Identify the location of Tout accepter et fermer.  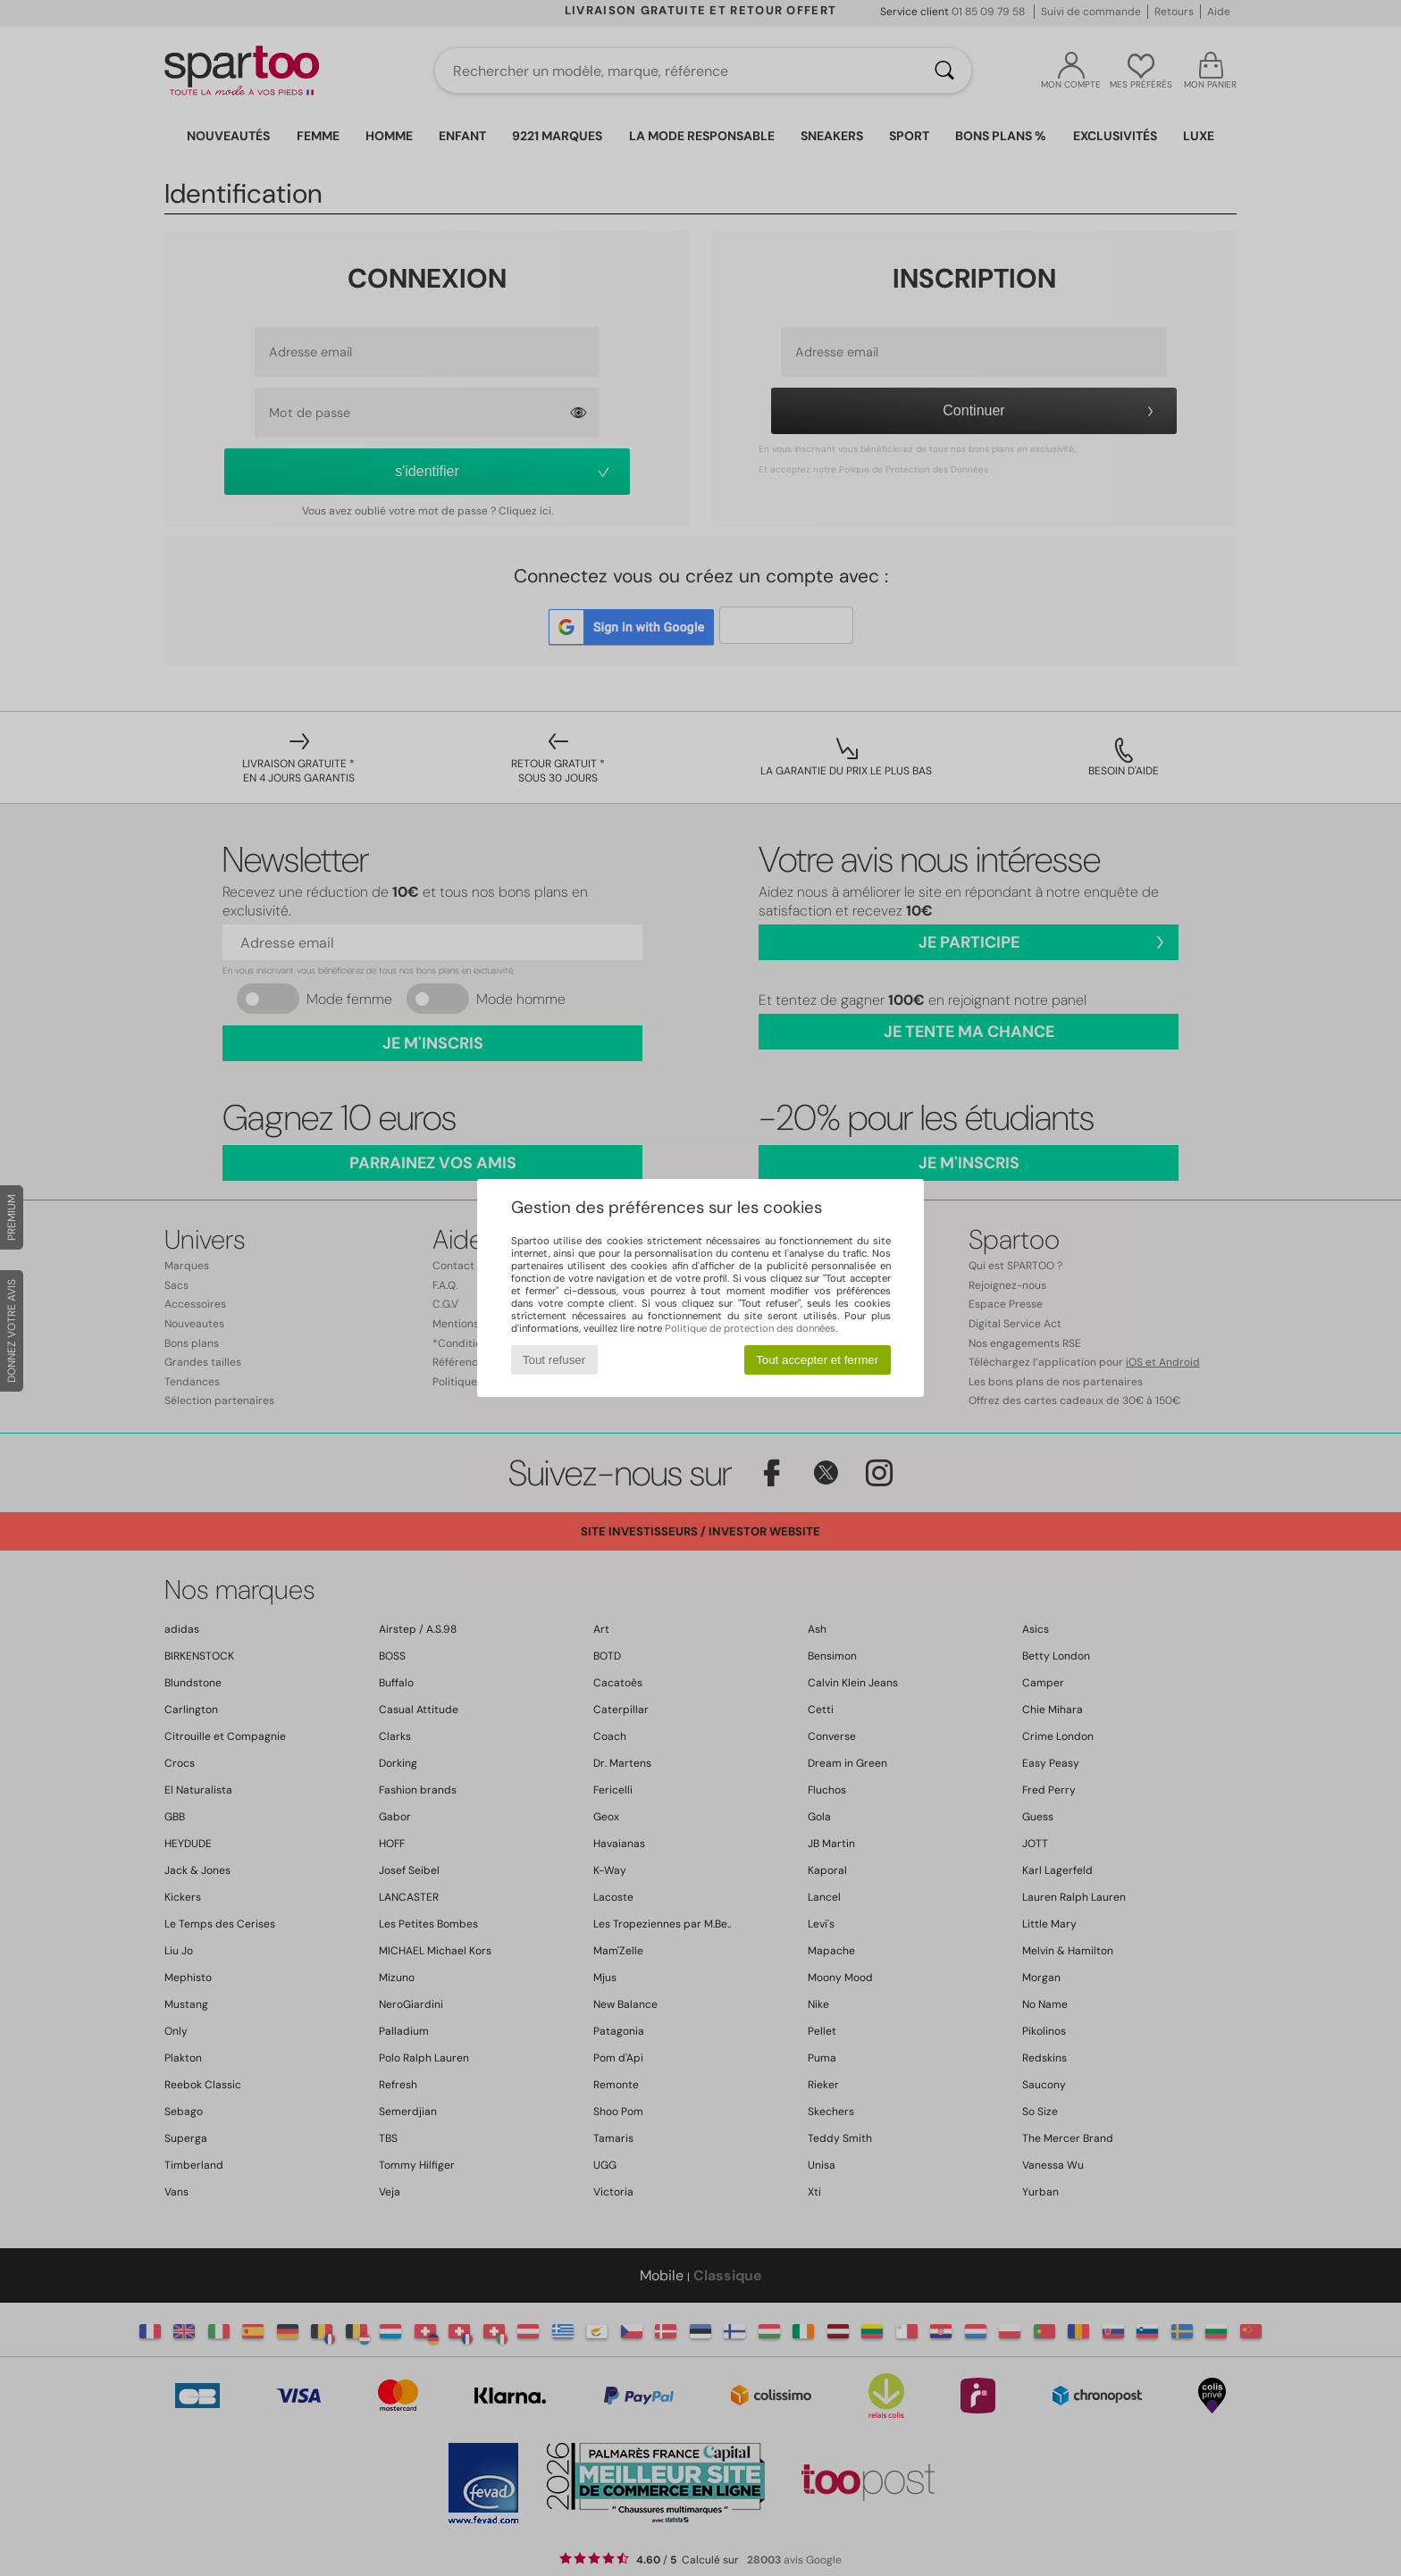
(817, 1360).